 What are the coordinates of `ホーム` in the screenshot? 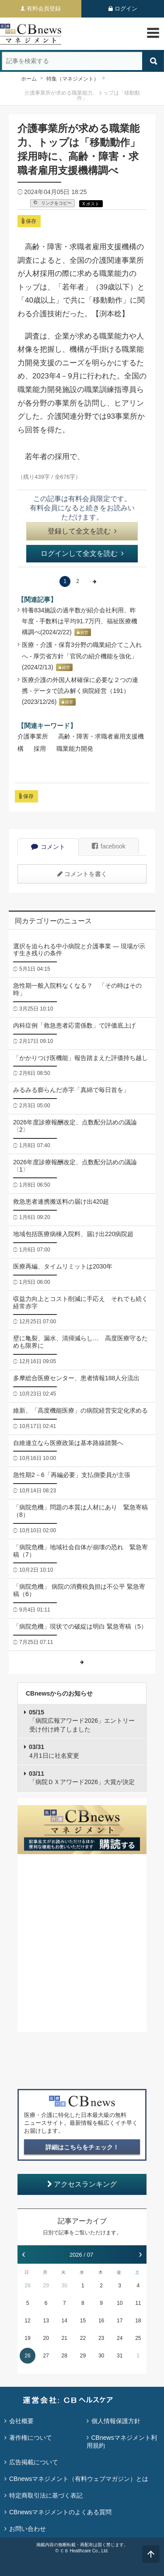 It's located at (29, 79).